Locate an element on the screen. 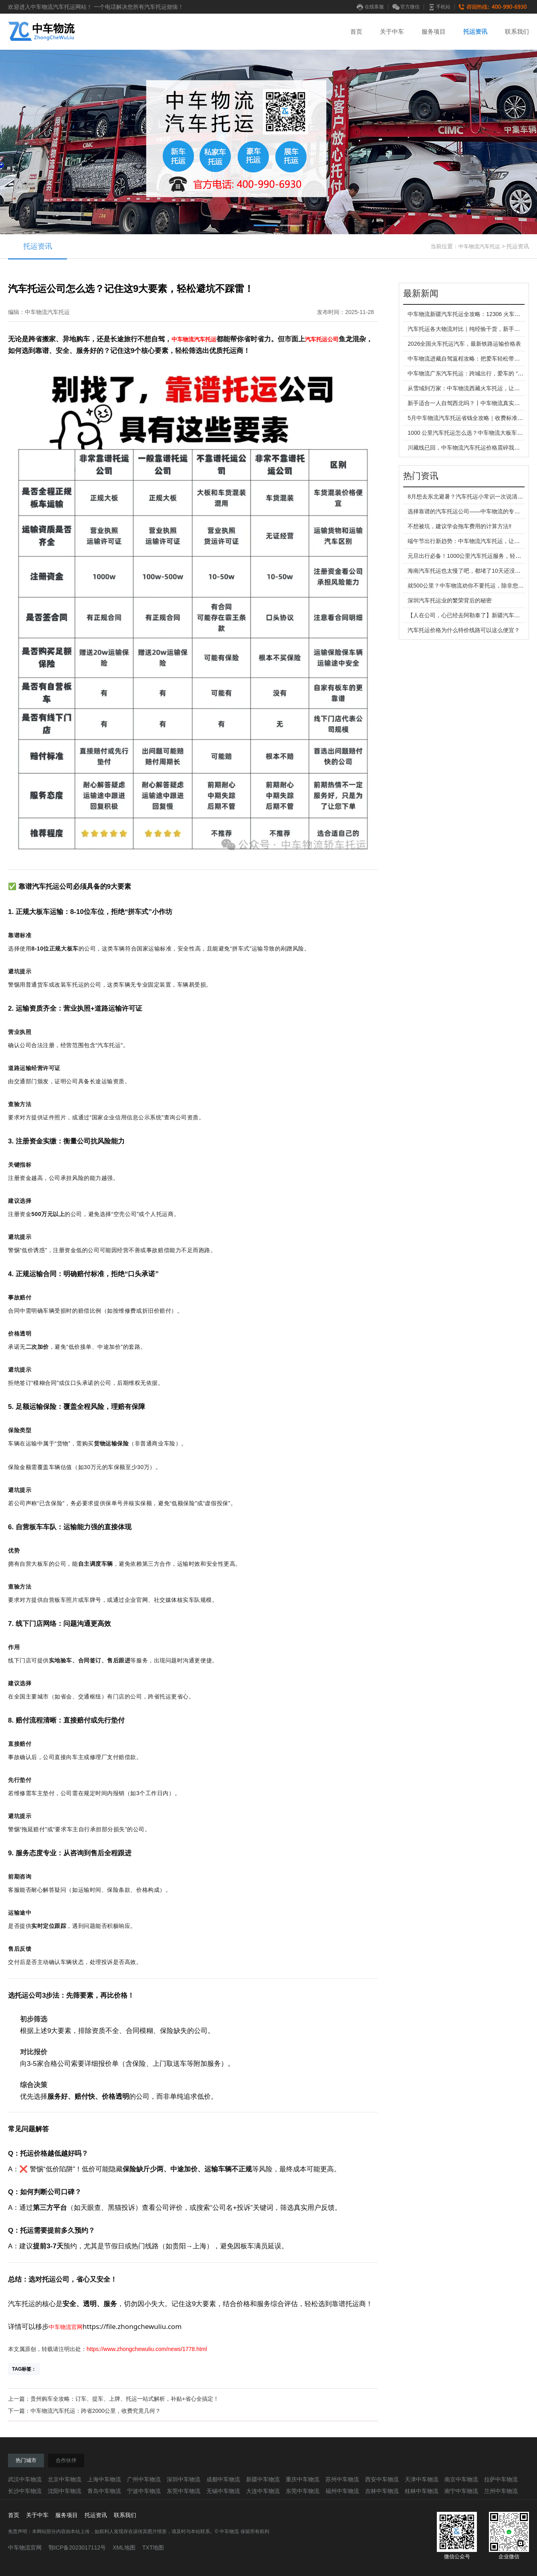  宁波中车物流 is located at coordinates (144, 2491).